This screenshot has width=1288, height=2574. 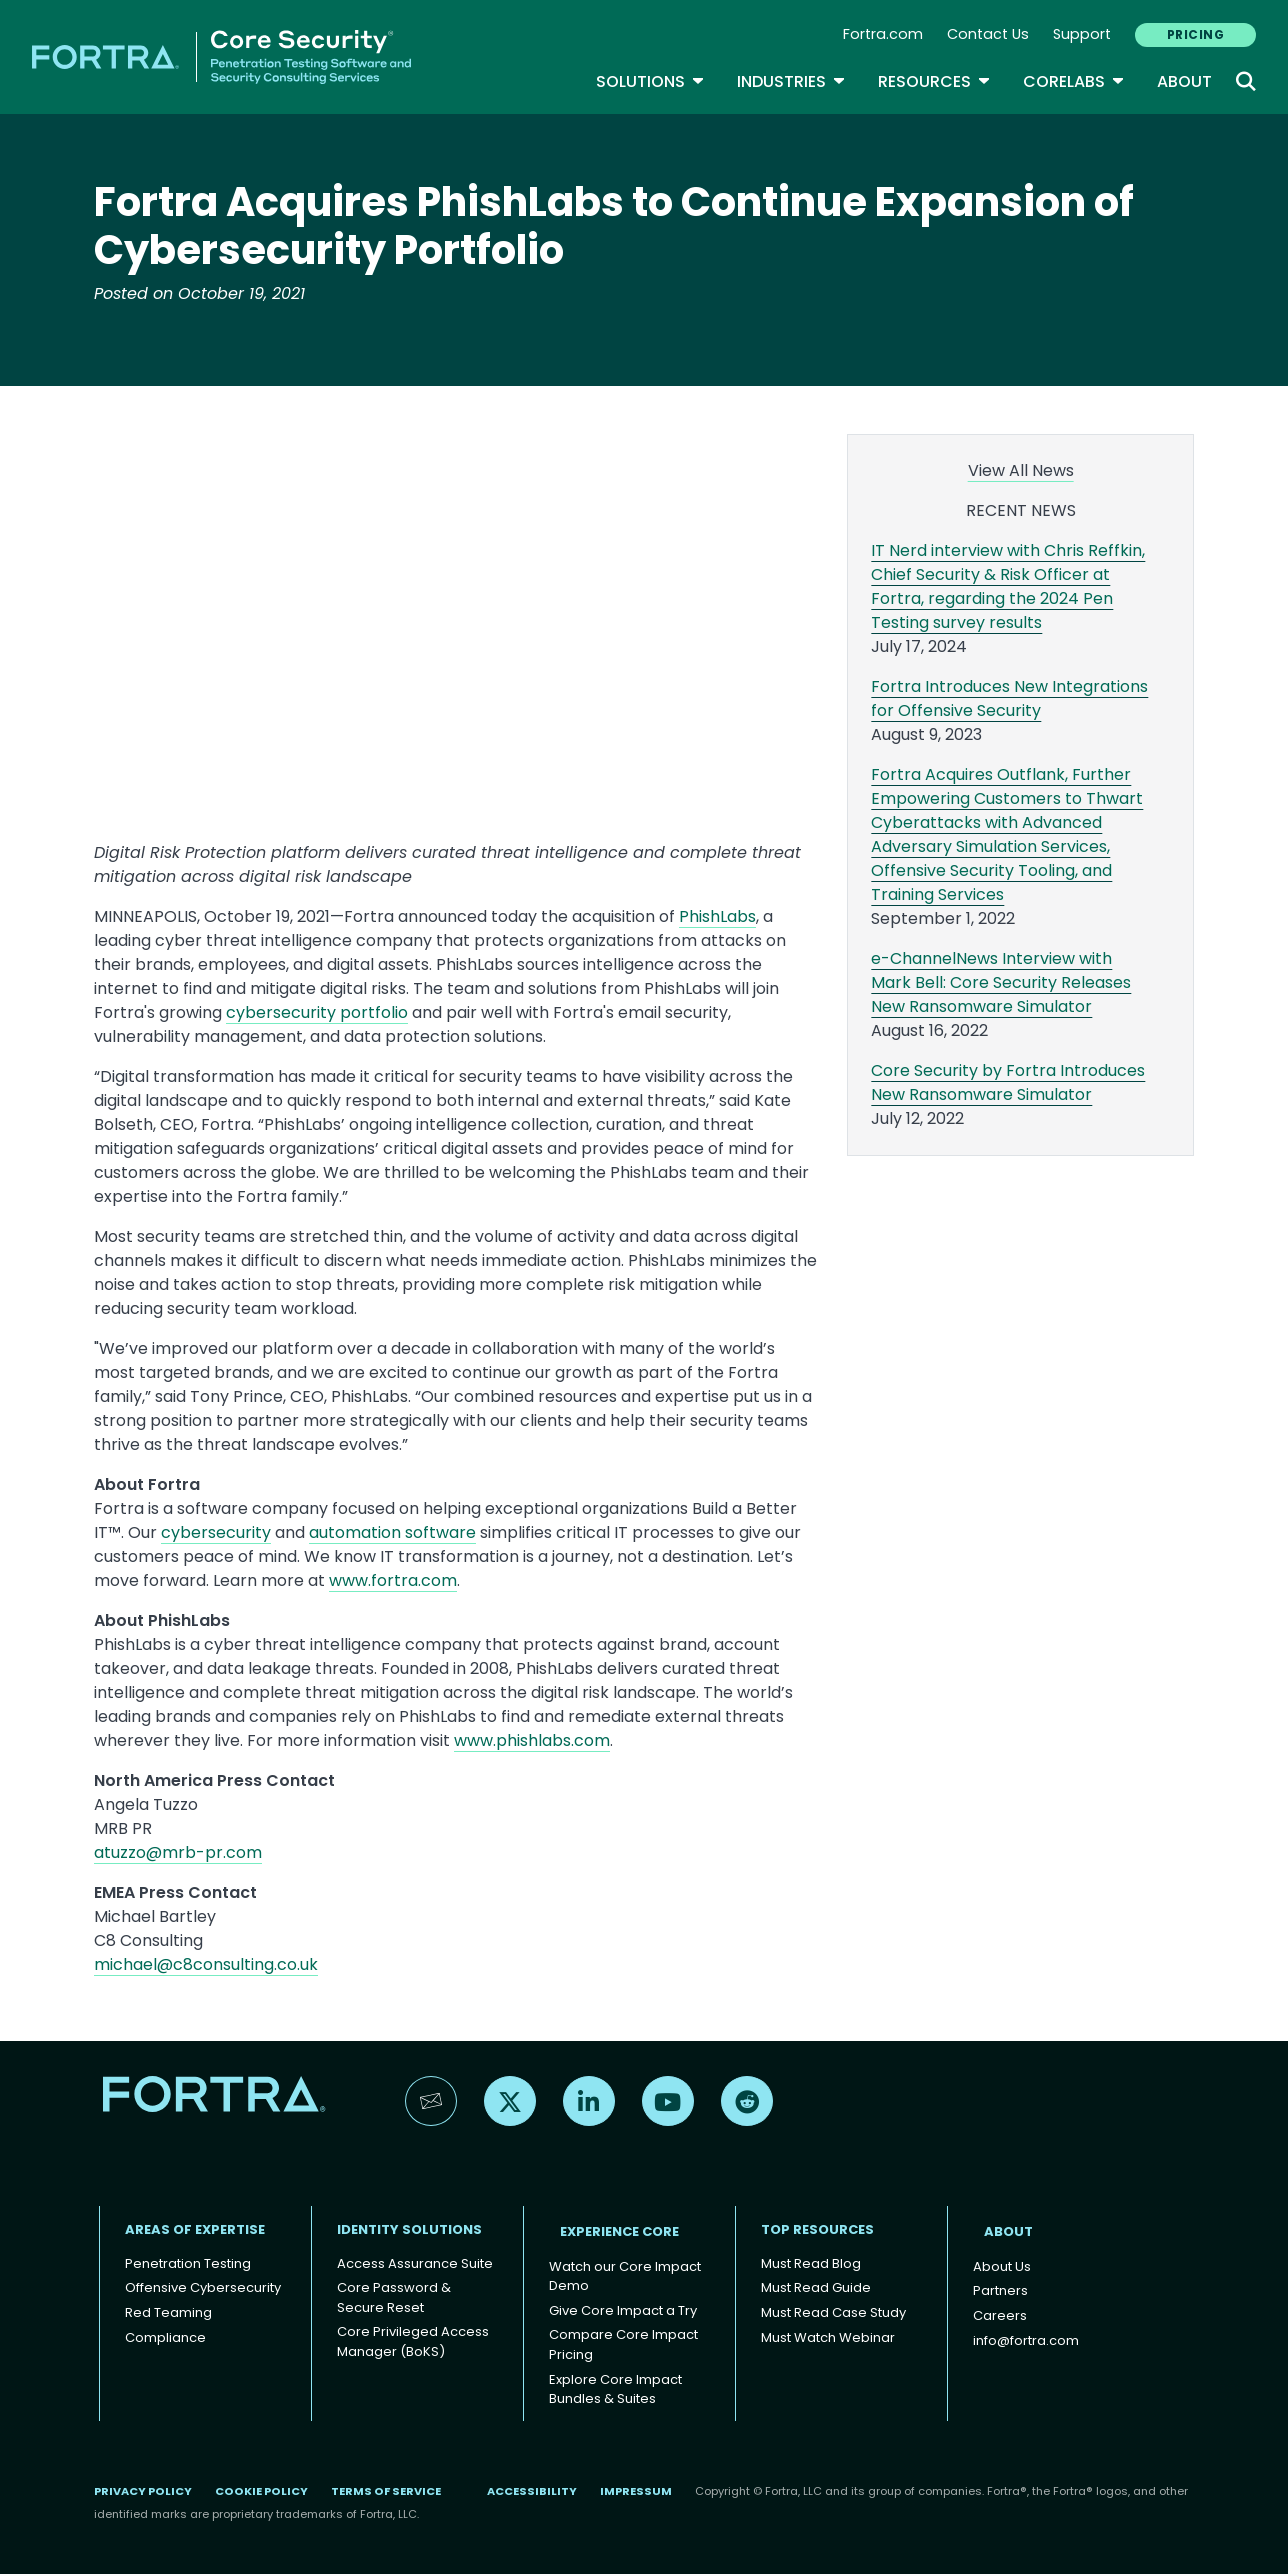 I want to click on TOP RESOURCES, so click(x=817, y=2229).